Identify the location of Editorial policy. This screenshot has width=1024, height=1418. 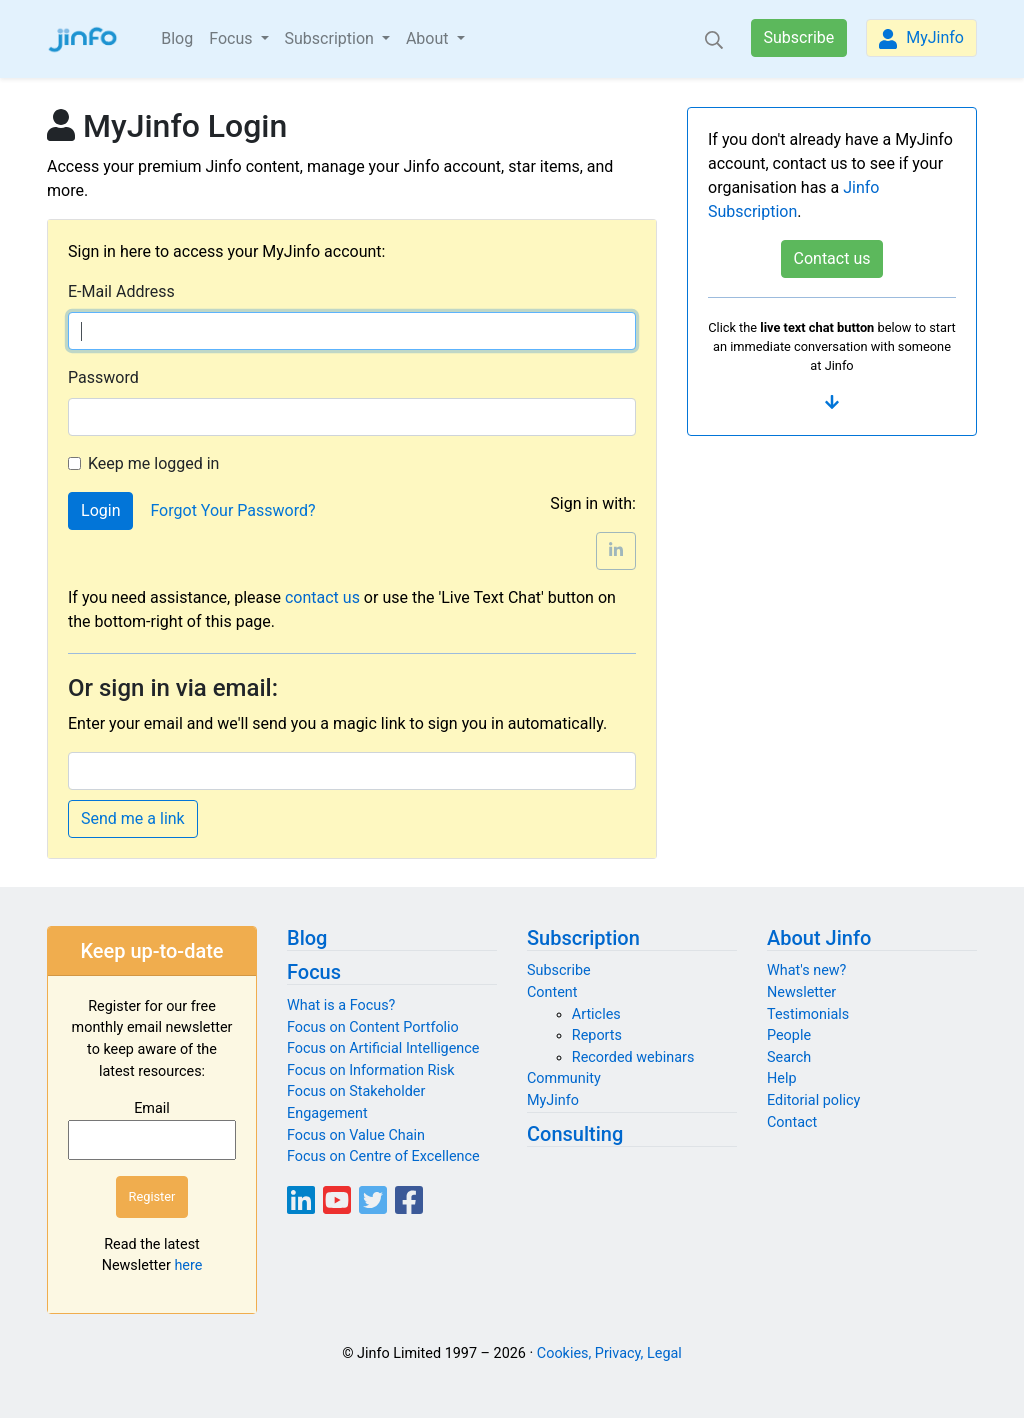
(813, 1100).